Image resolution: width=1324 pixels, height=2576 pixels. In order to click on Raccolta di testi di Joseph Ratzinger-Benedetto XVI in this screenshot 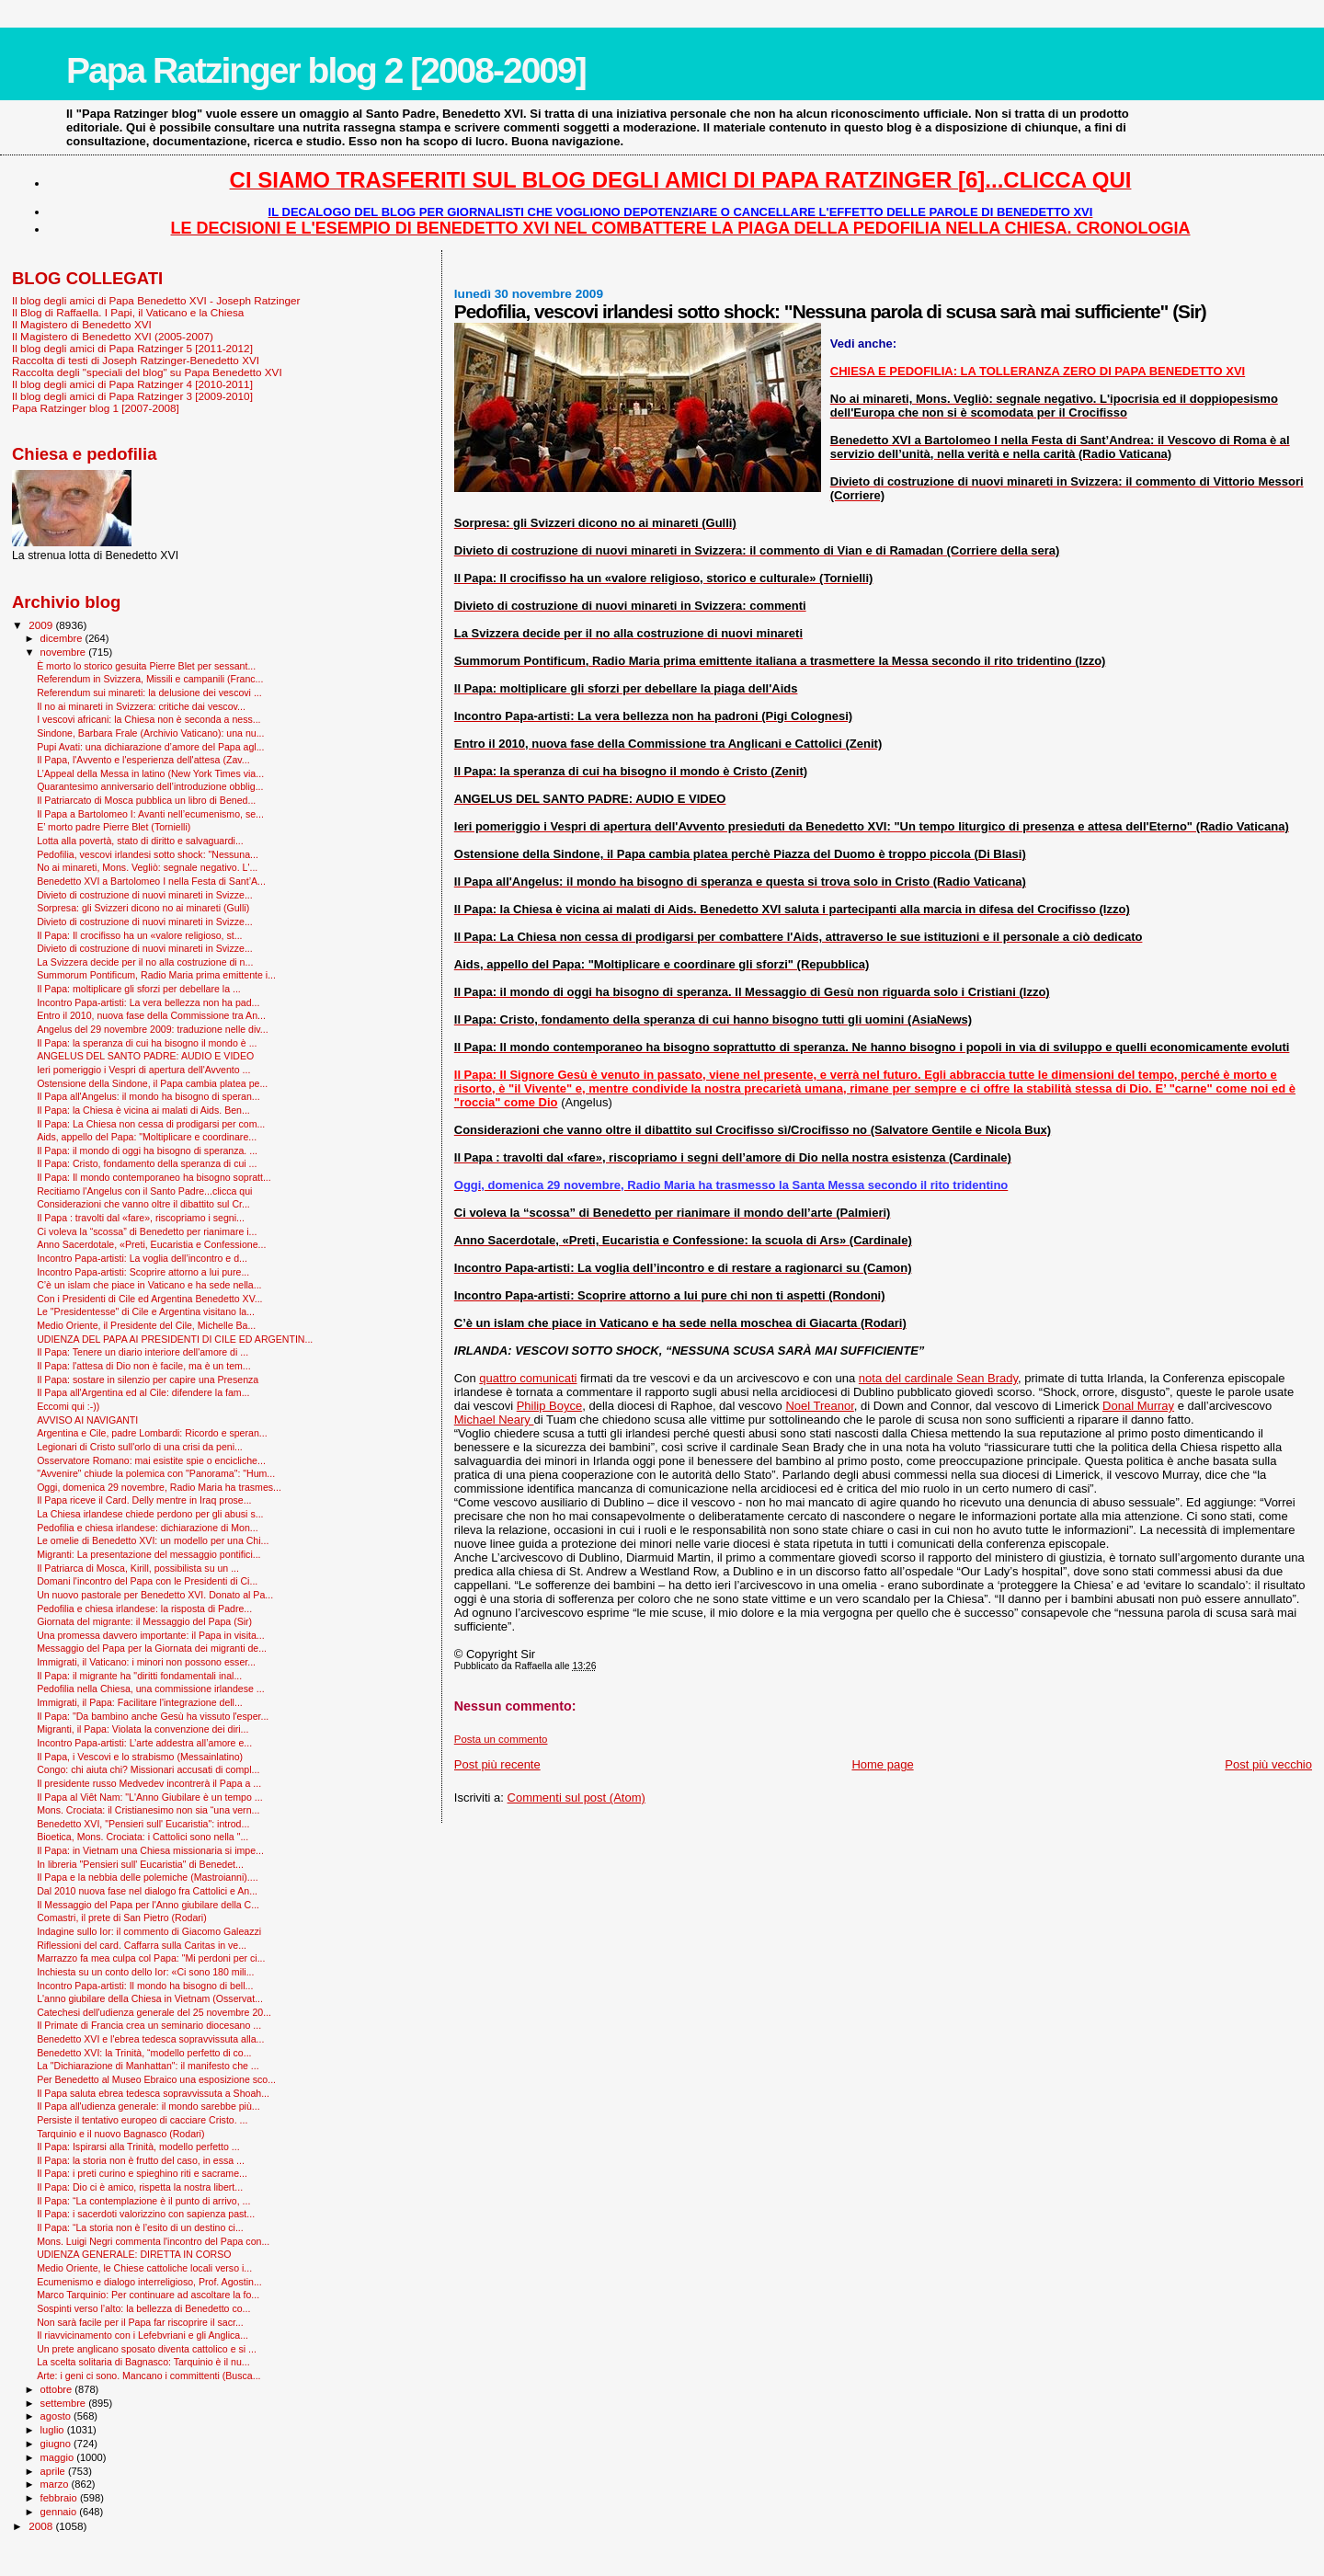, I will do `click(135, 360)`.